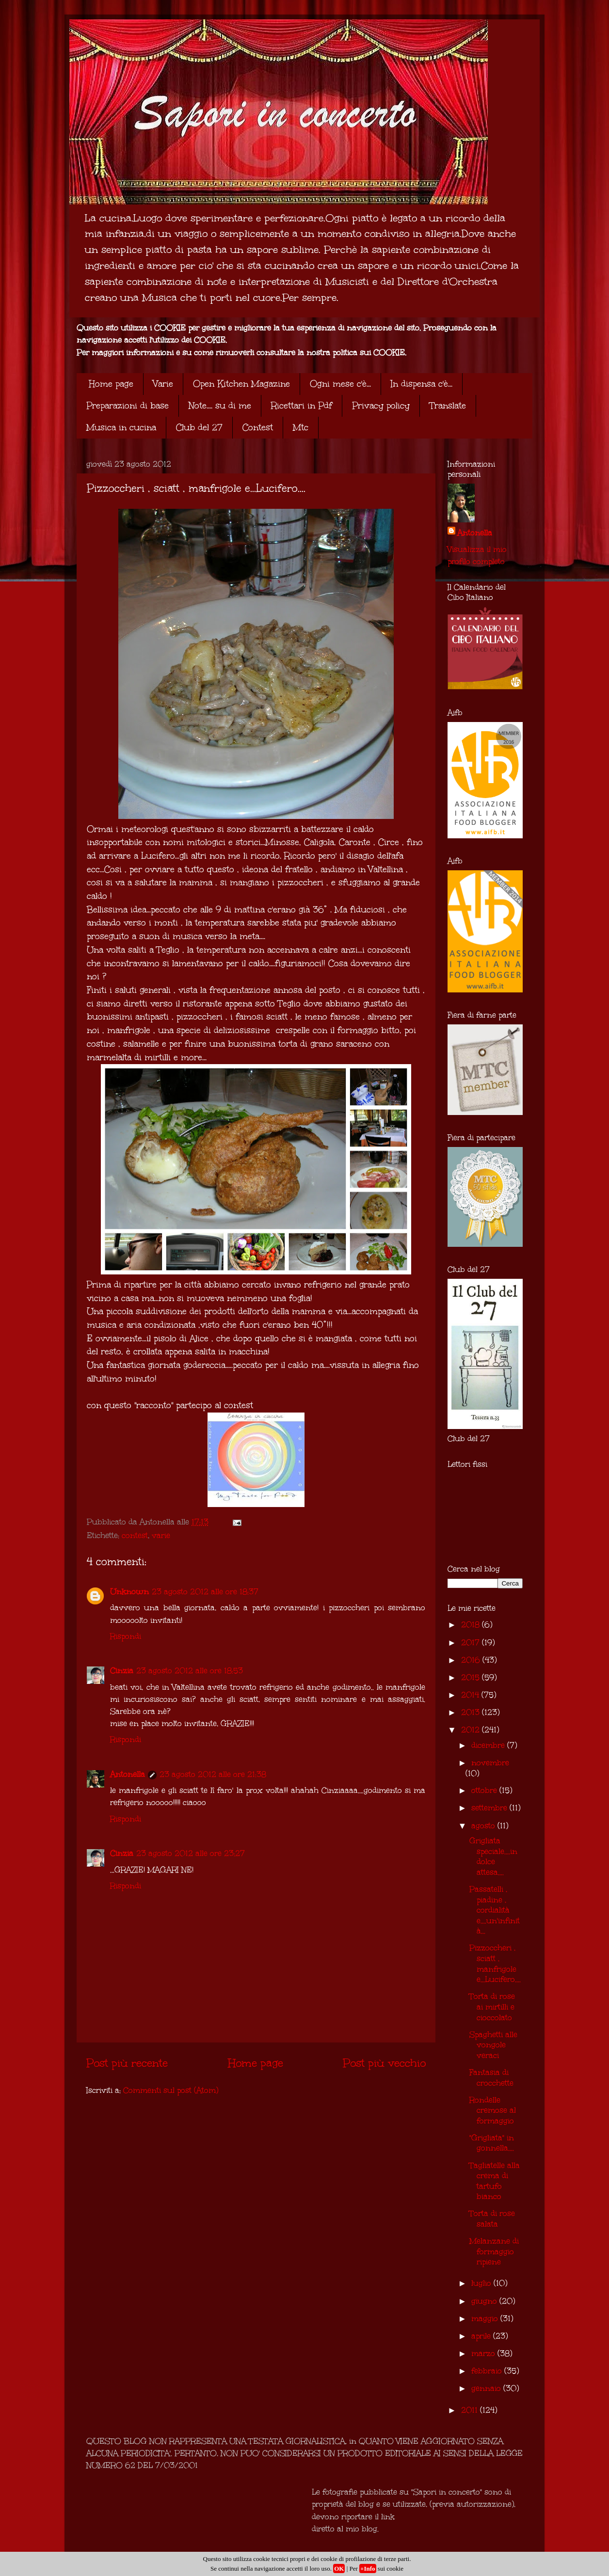 The height and width of the screenshot is (2576, 609). Describe the element at coordinates (471, 1677) in the screenshot. I see `2015` at that location.